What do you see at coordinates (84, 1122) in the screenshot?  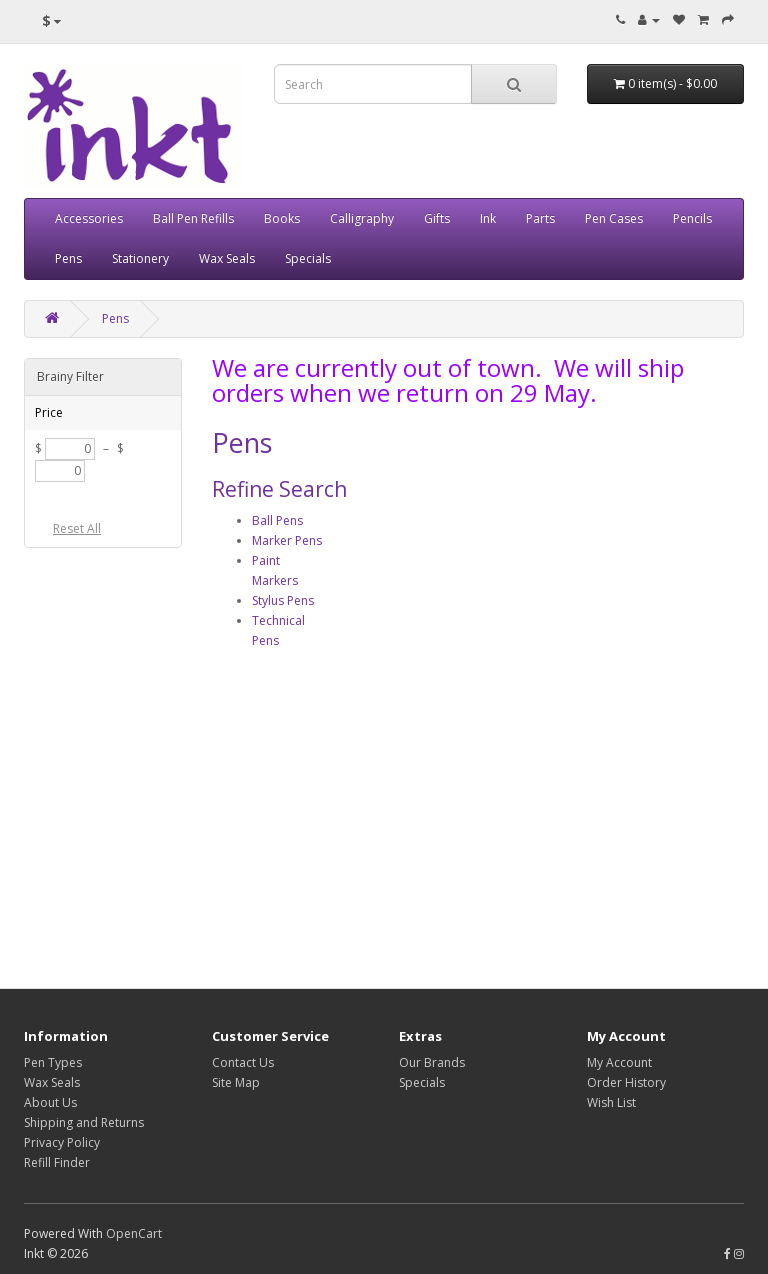 I see `Shipping and Returns` at bounding box center [84, 1122].